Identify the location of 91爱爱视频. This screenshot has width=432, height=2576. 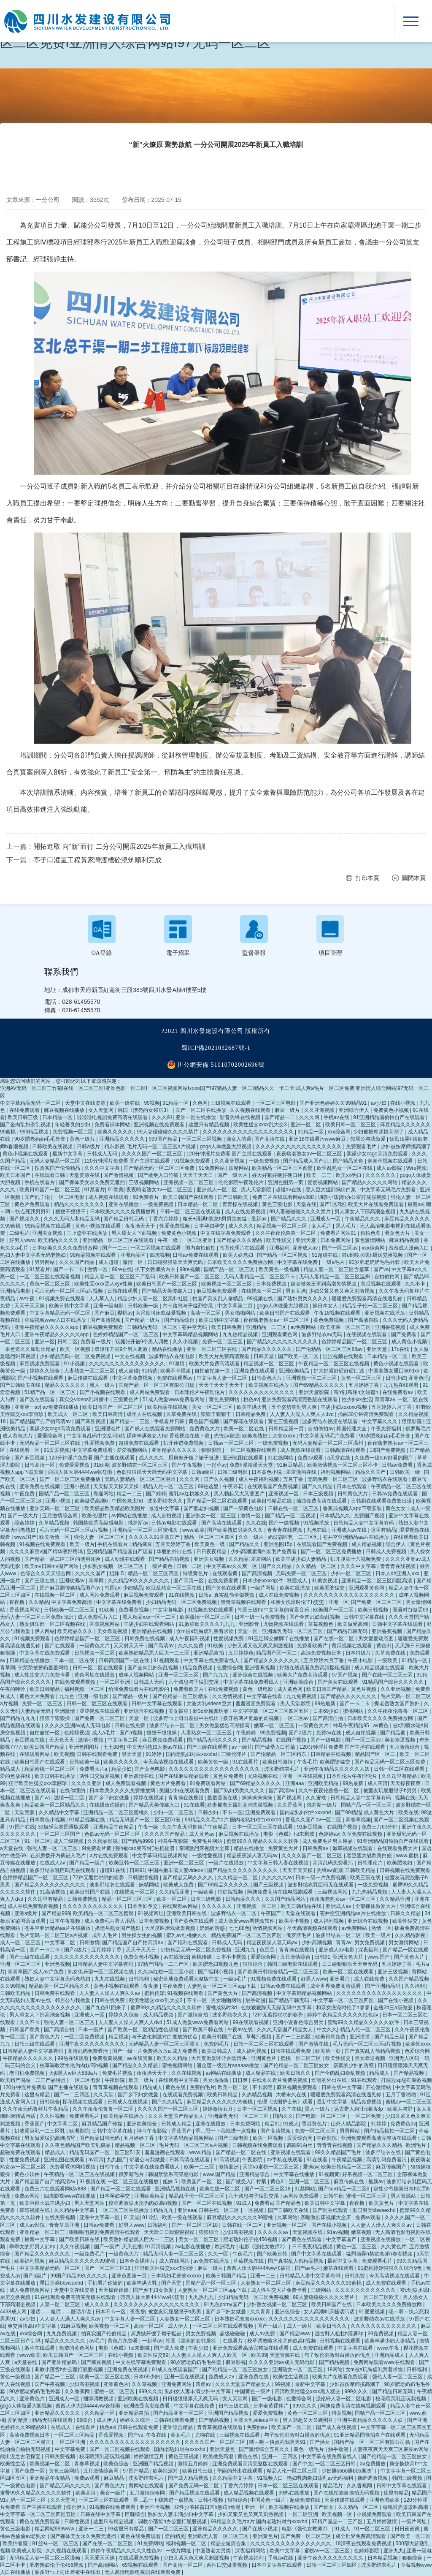
(57, 1450).